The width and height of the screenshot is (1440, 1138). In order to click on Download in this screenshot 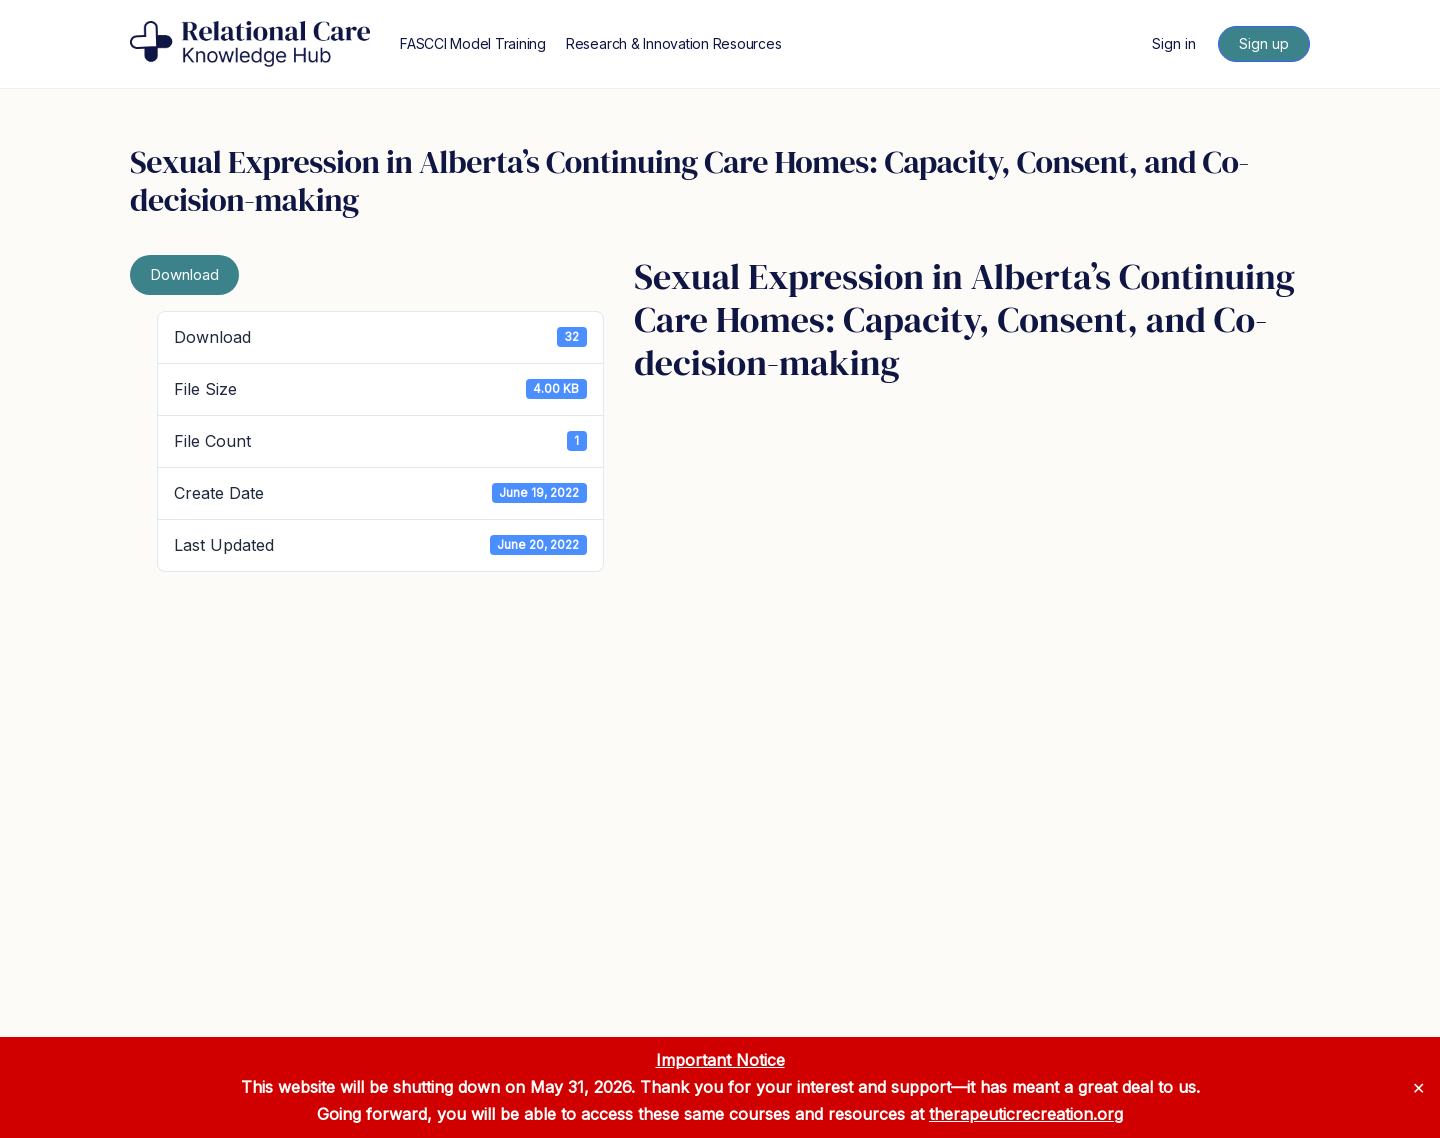, I will do `click(184, 274)`.